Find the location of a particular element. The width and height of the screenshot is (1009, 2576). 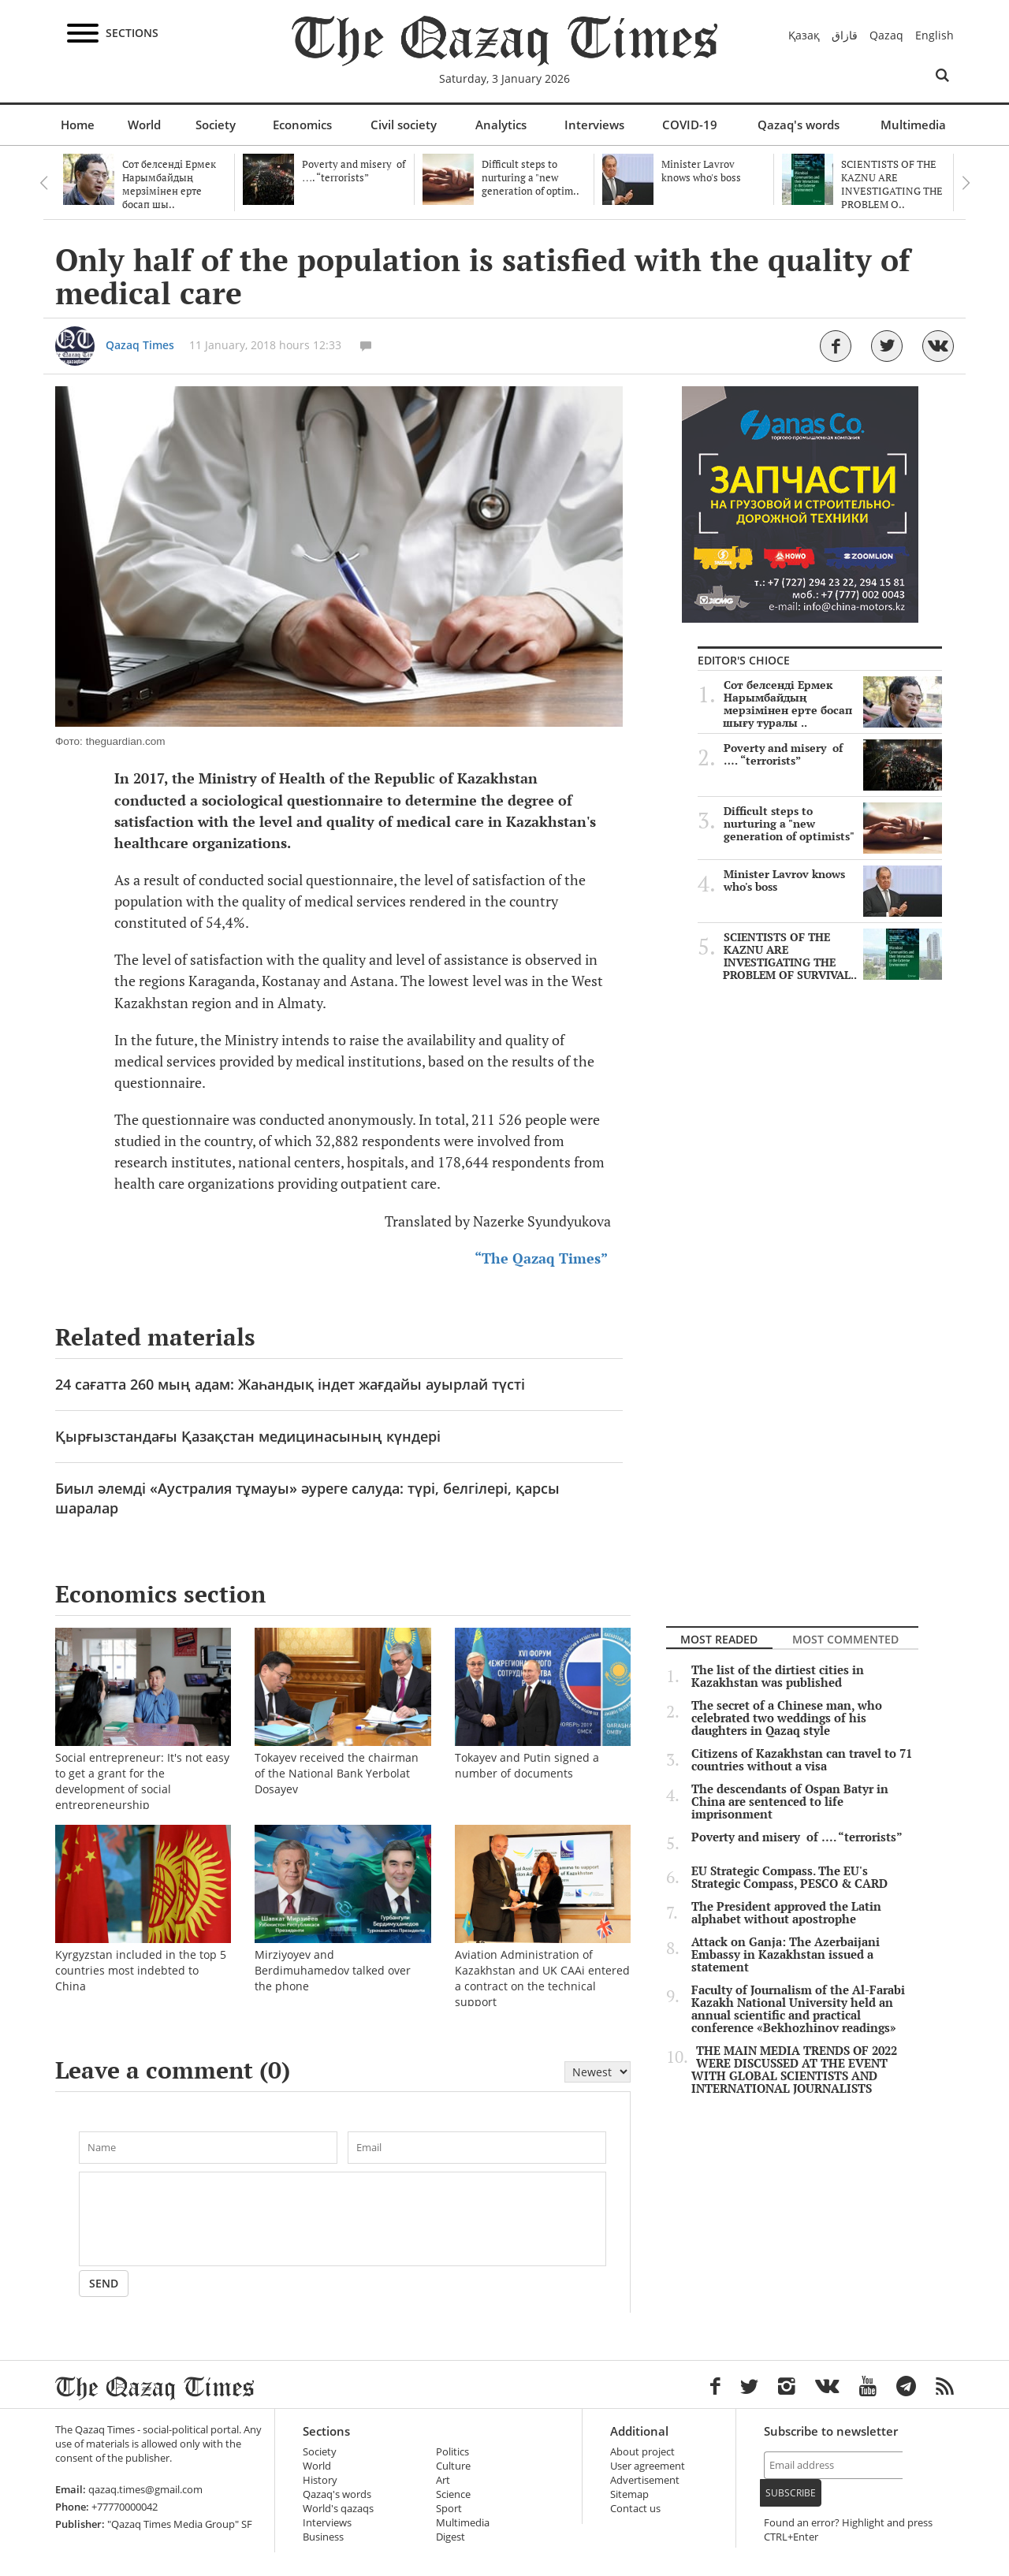

User agreement is located at coordinates (647, 2466).